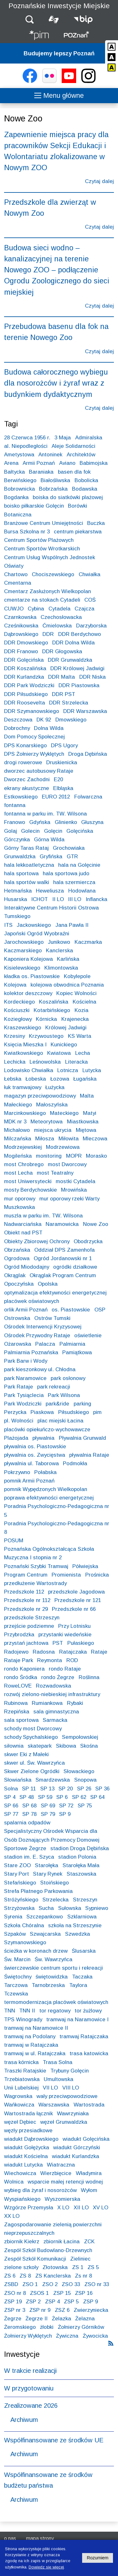  I want to click on Kobylepole, so click(77, 976).